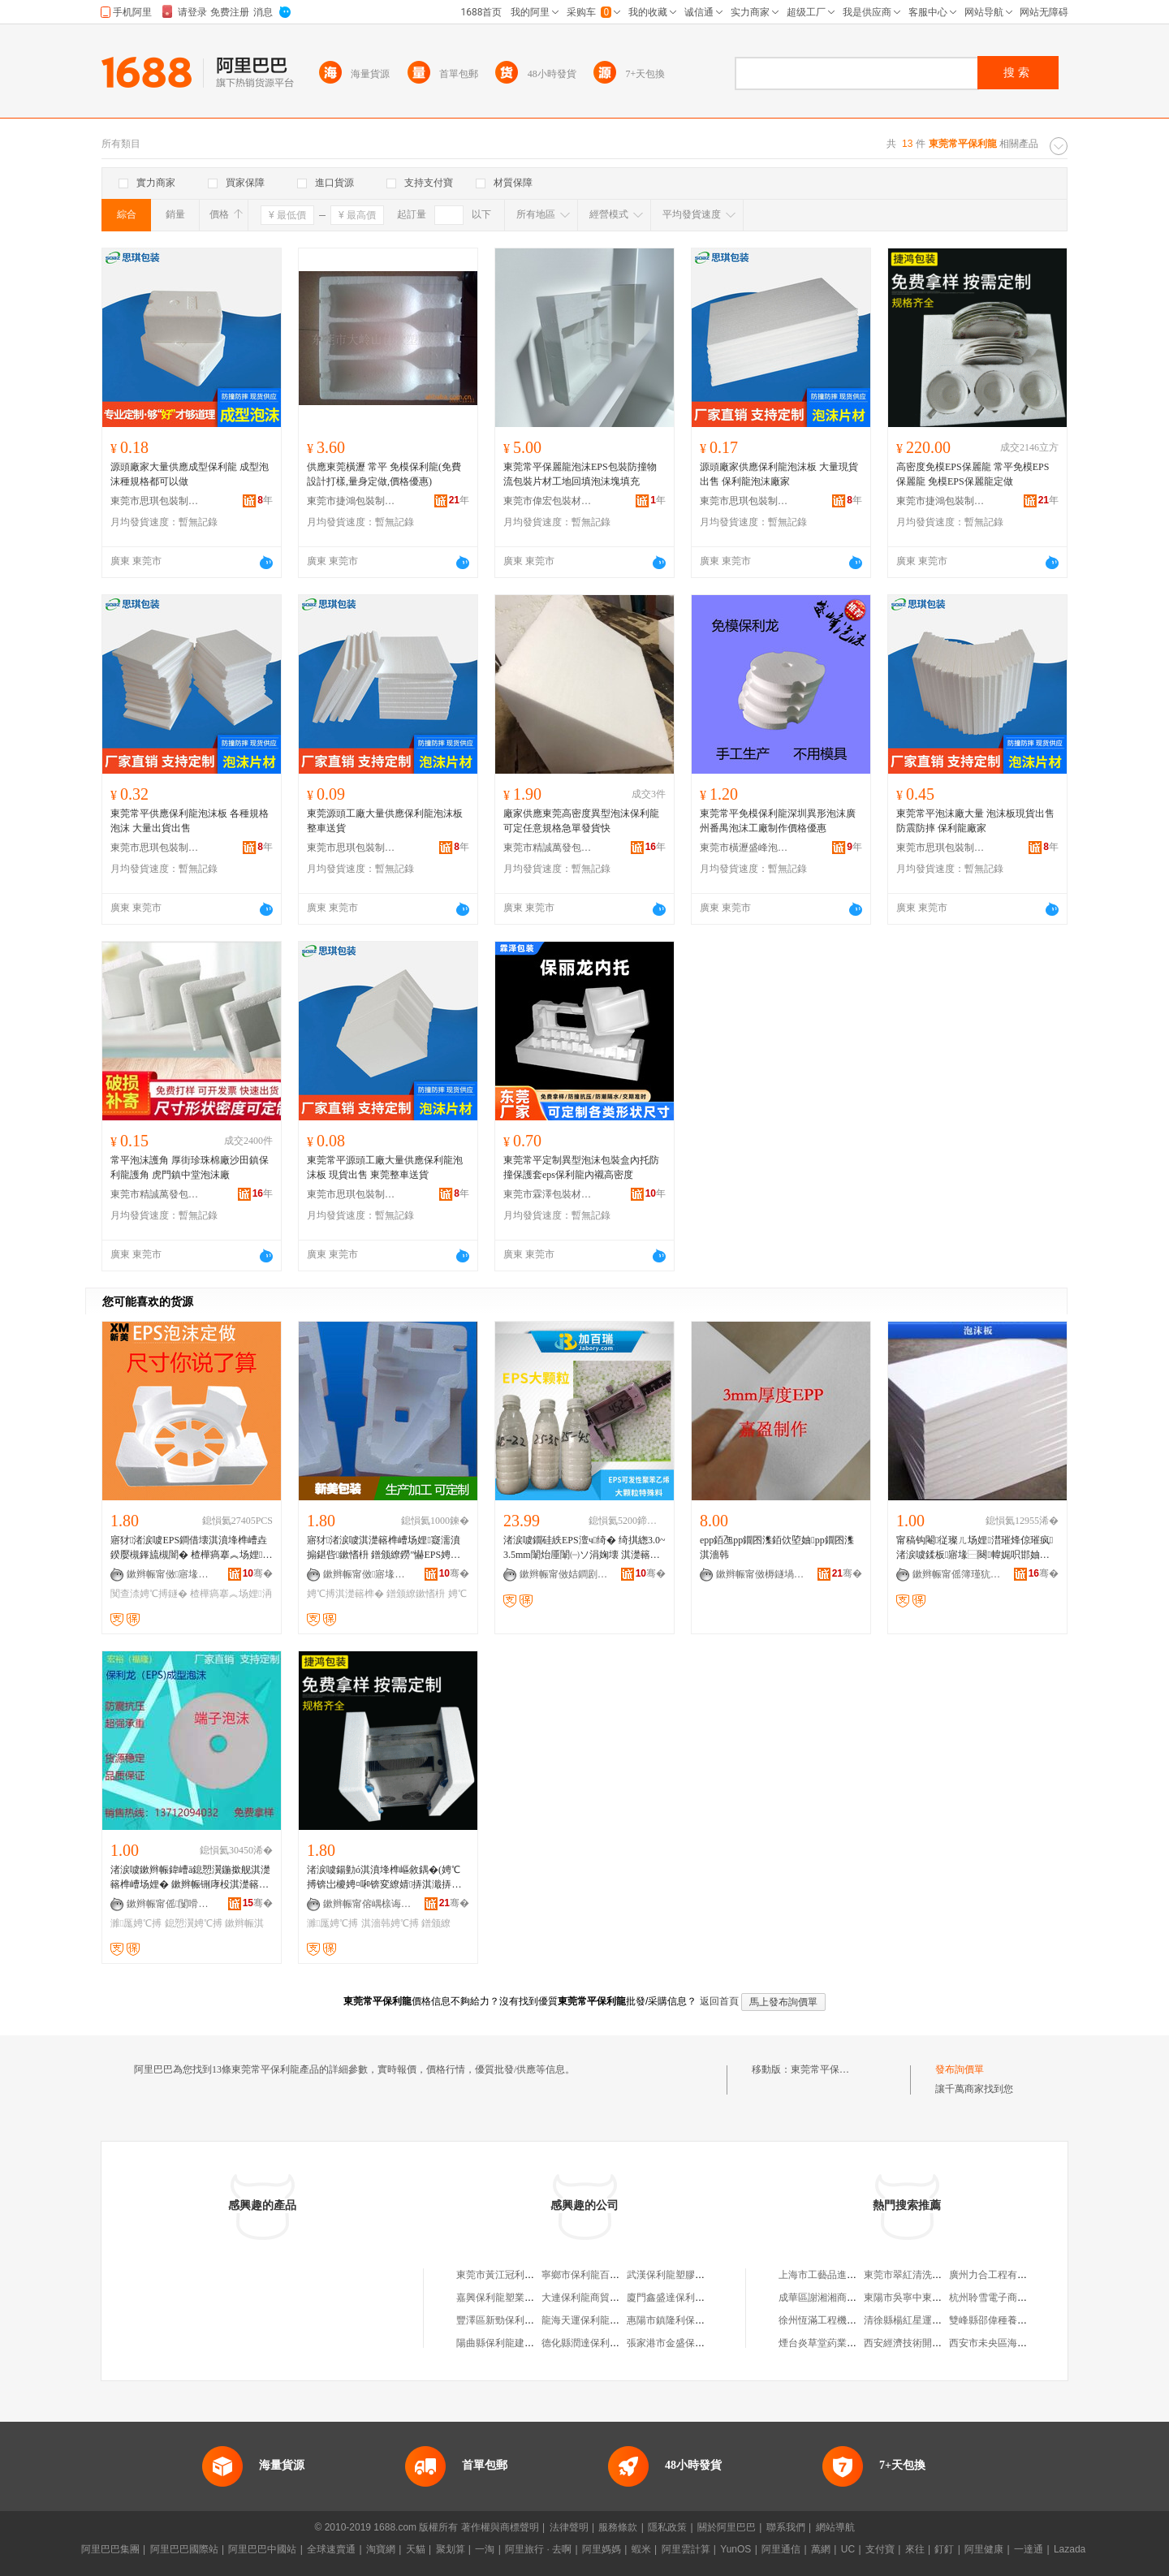  I want to click on 阿里健康, so click(983, 2549).